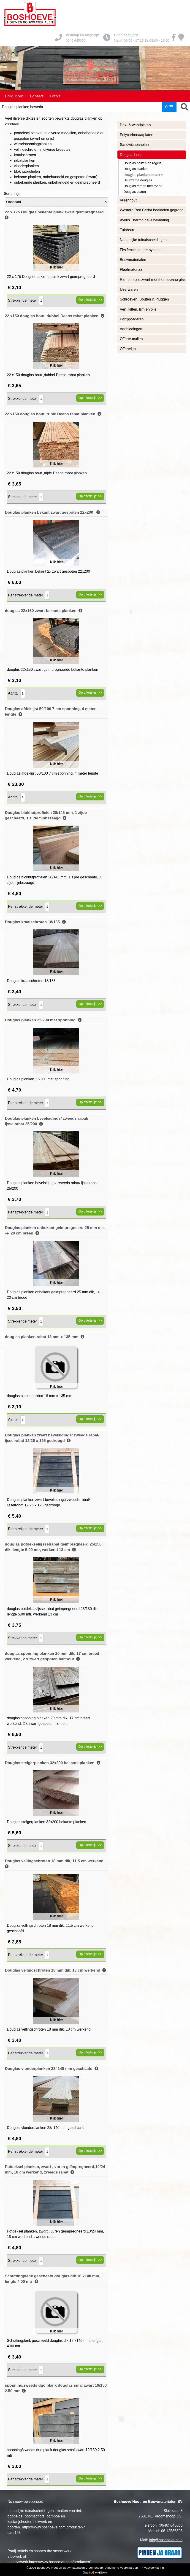 The image size is (190, 2576). I want to click on Producten, so click(15, 96).